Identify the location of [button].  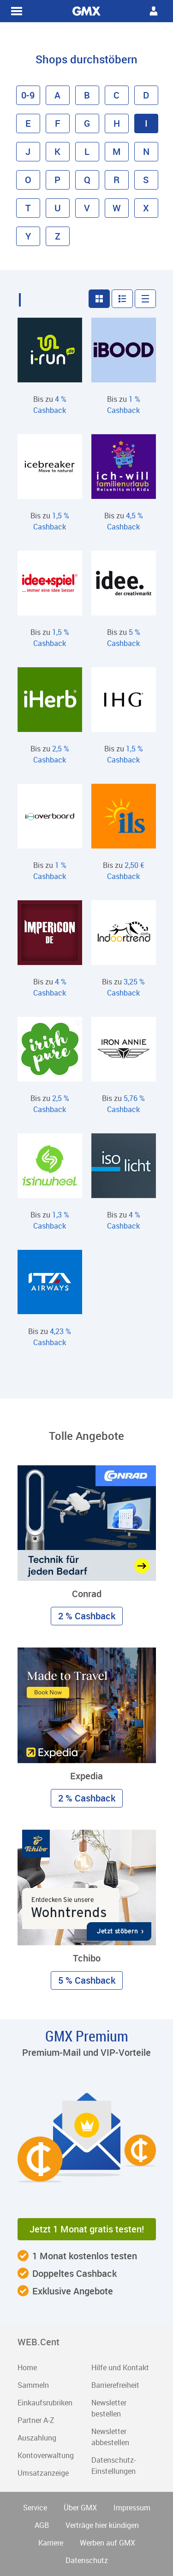
(99, 298).